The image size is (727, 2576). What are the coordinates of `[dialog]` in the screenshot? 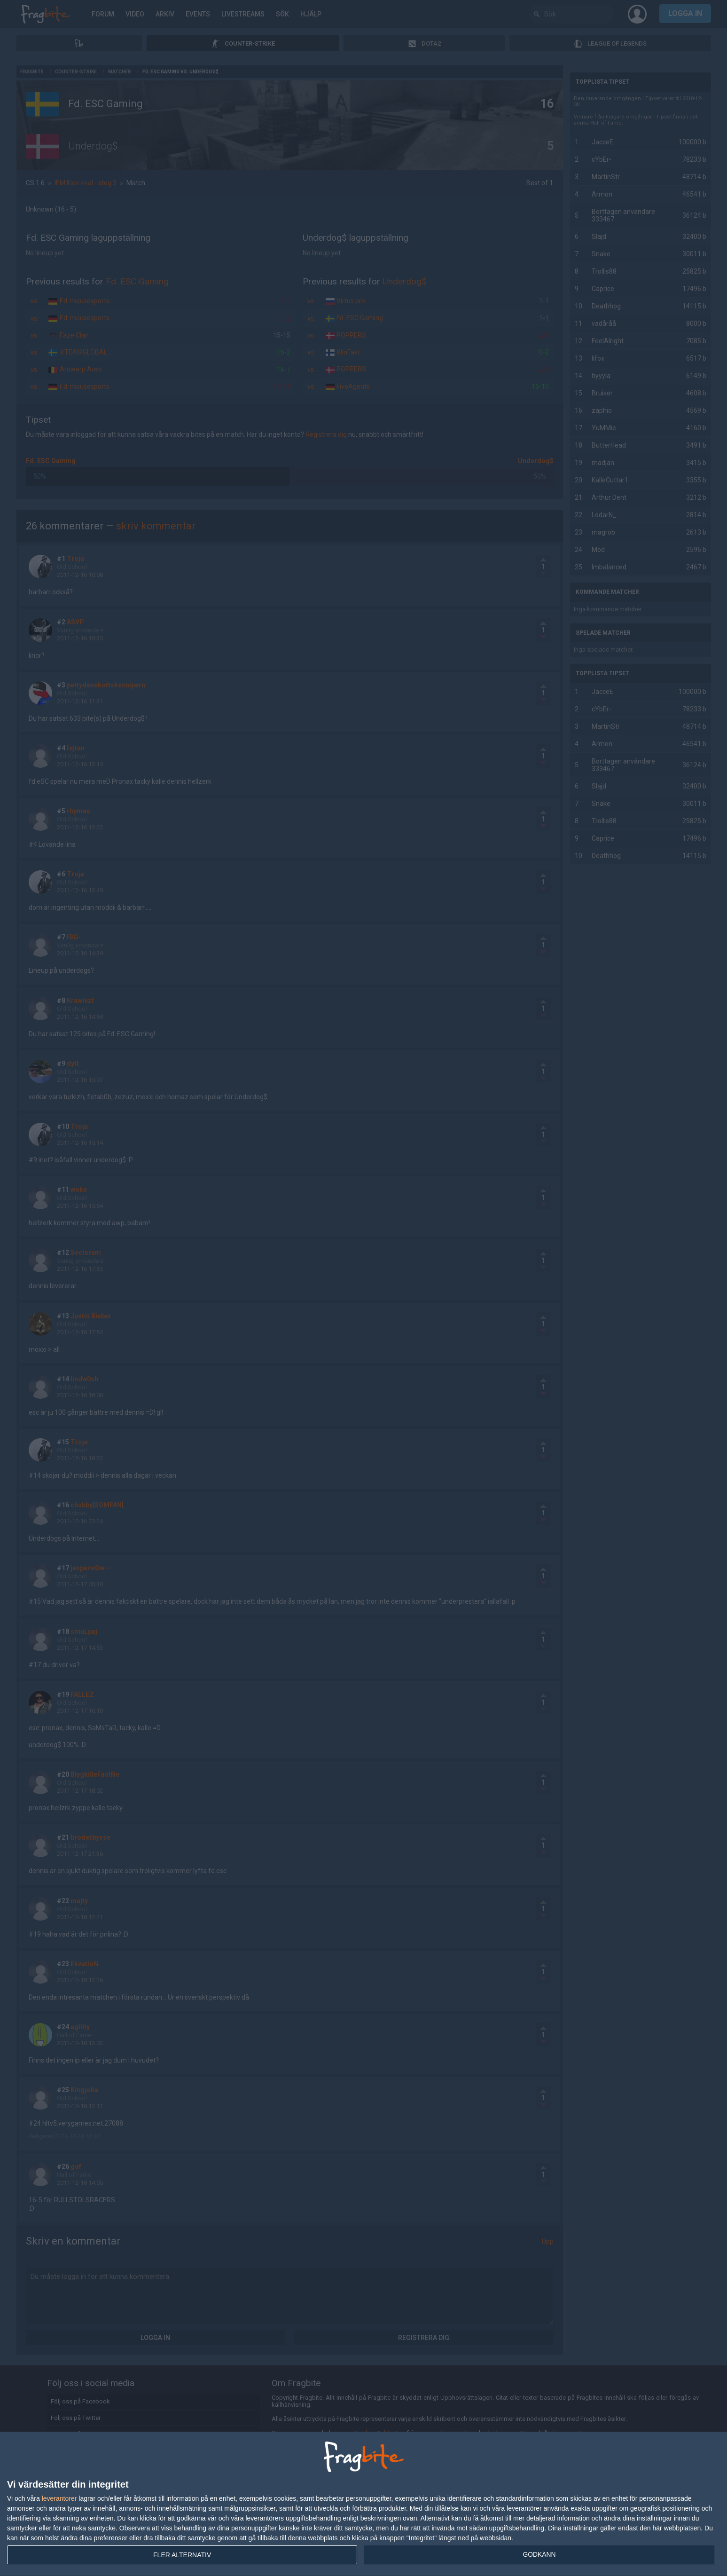 It's located at (363, 2504).